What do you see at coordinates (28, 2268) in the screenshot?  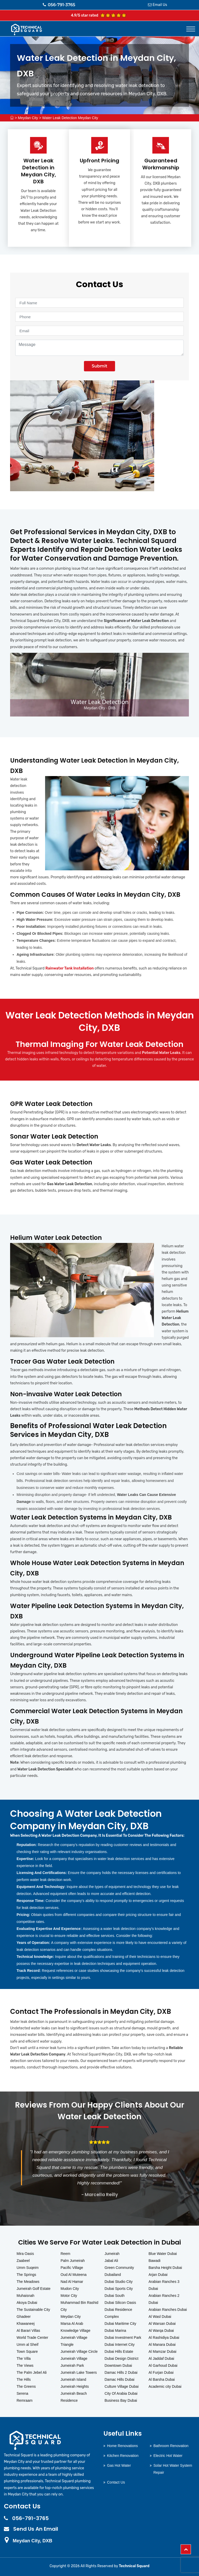 I see `Umm Suqeim` at bounding box center [28, 2268].